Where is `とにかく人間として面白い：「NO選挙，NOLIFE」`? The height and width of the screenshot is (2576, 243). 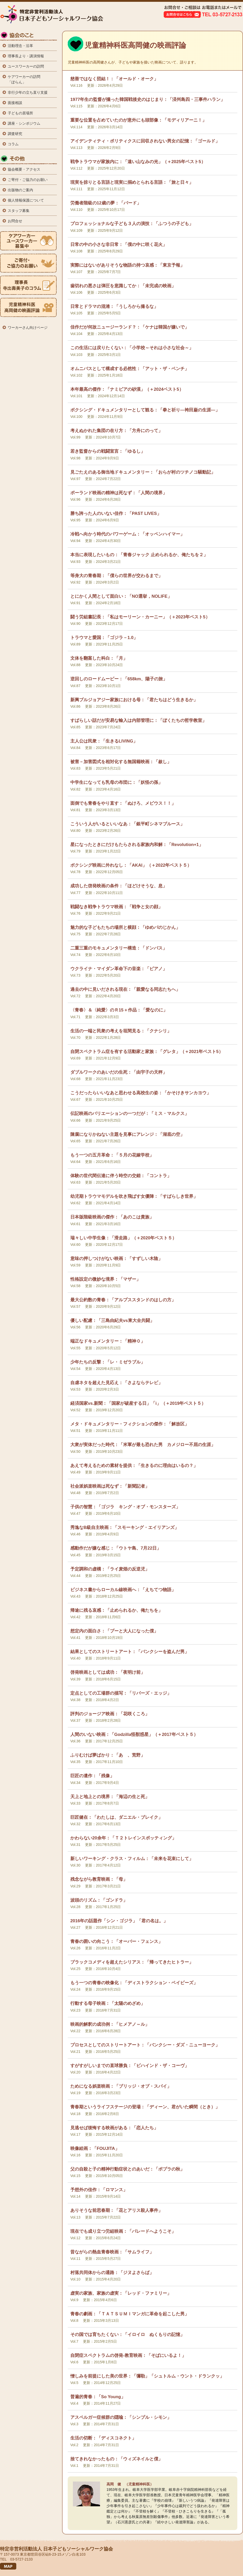 とにかく人間として面白い：「NO選挙，NOLIFE」 is located at coordinates (121, 596).